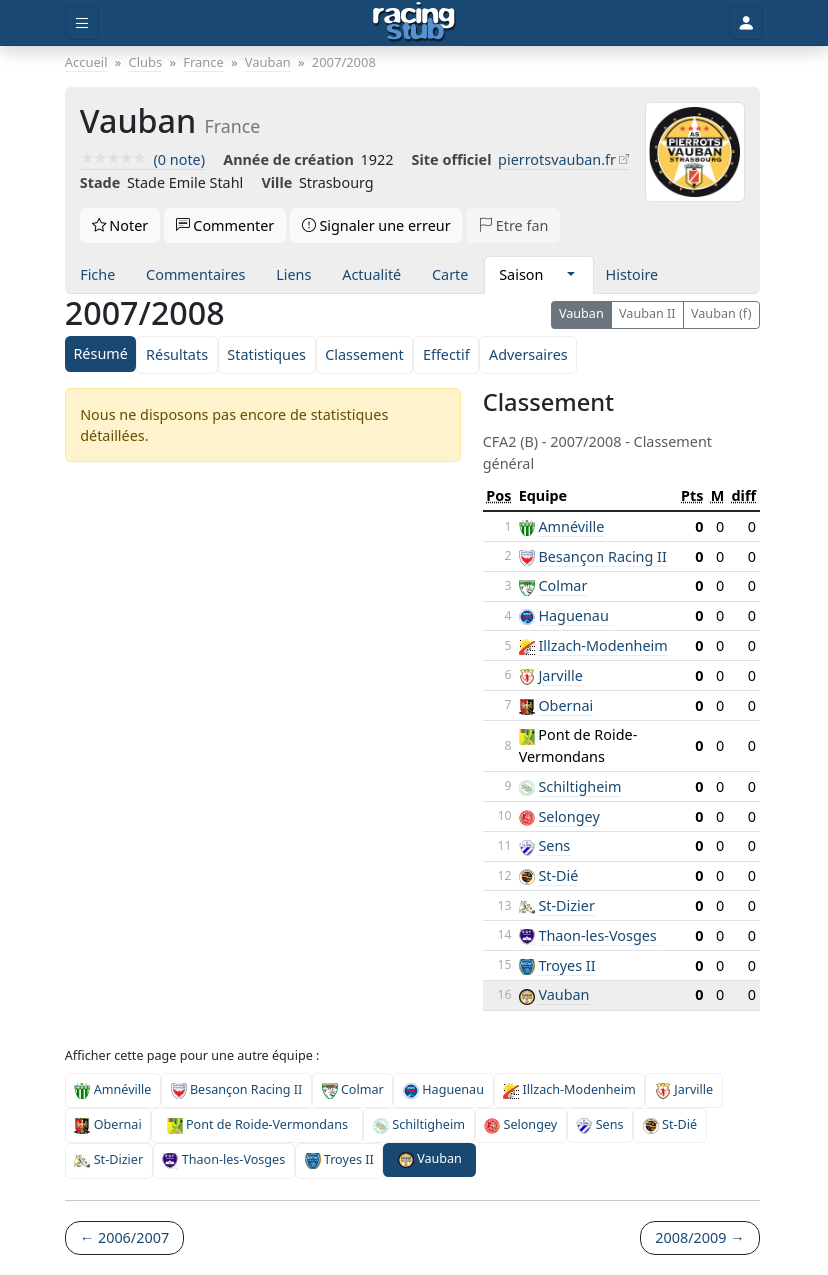 The width and height of the screenshot is (828, 1275). What do you see at coordinates (570, 275) in the screenshot?
I see `[button]` at bounding box center [570, 275].